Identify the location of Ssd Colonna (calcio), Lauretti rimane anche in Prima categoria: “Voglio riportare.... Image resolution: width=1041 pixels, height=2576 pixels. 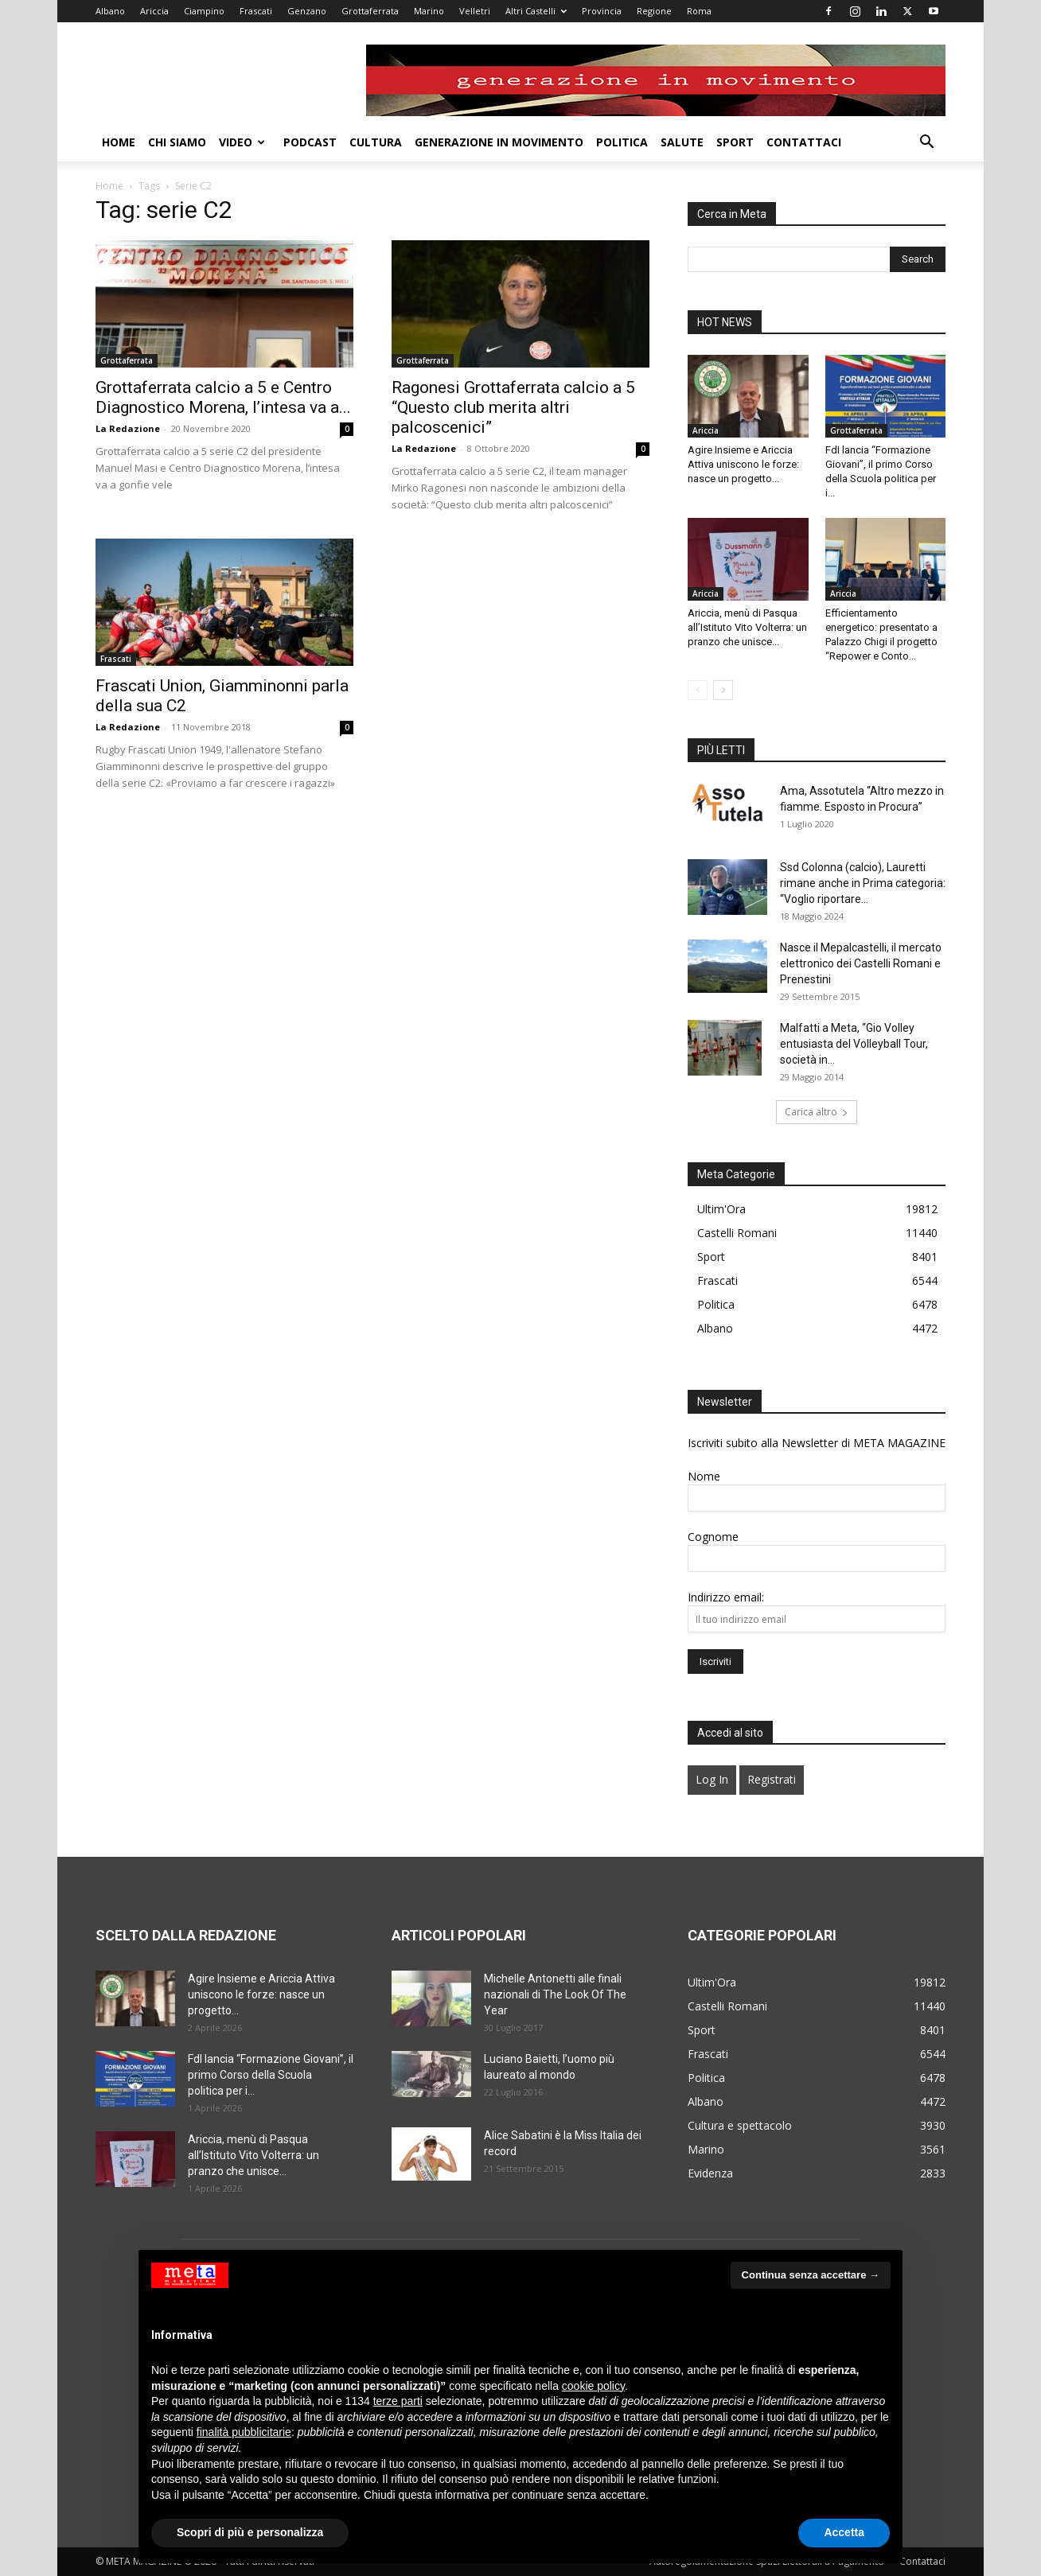
(862, 883).